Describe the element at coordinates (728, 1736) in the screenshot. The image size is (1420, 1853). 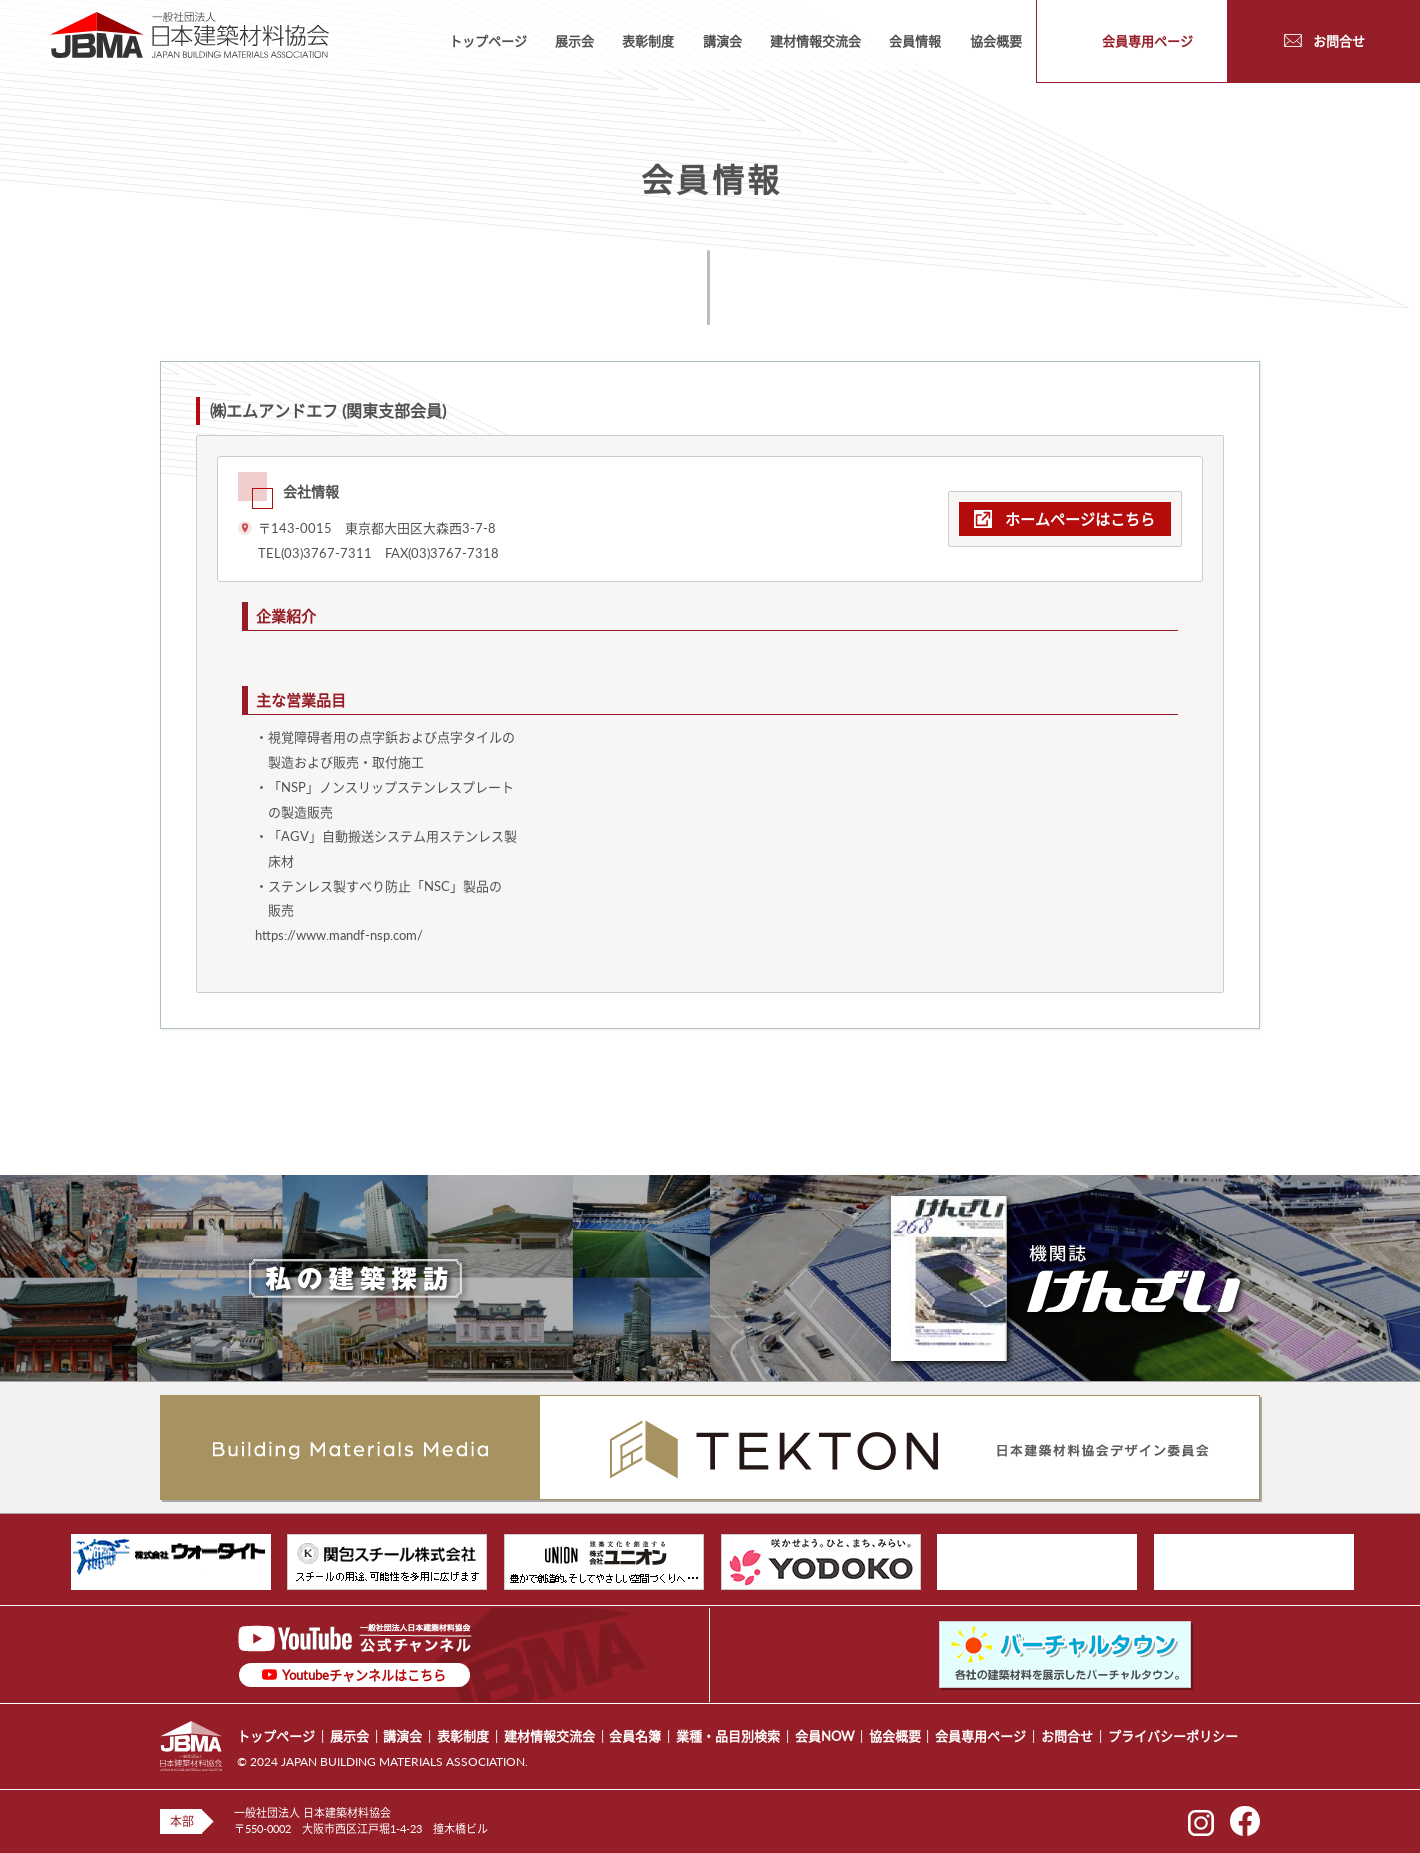
I see `業種・品目別検索` at that location.